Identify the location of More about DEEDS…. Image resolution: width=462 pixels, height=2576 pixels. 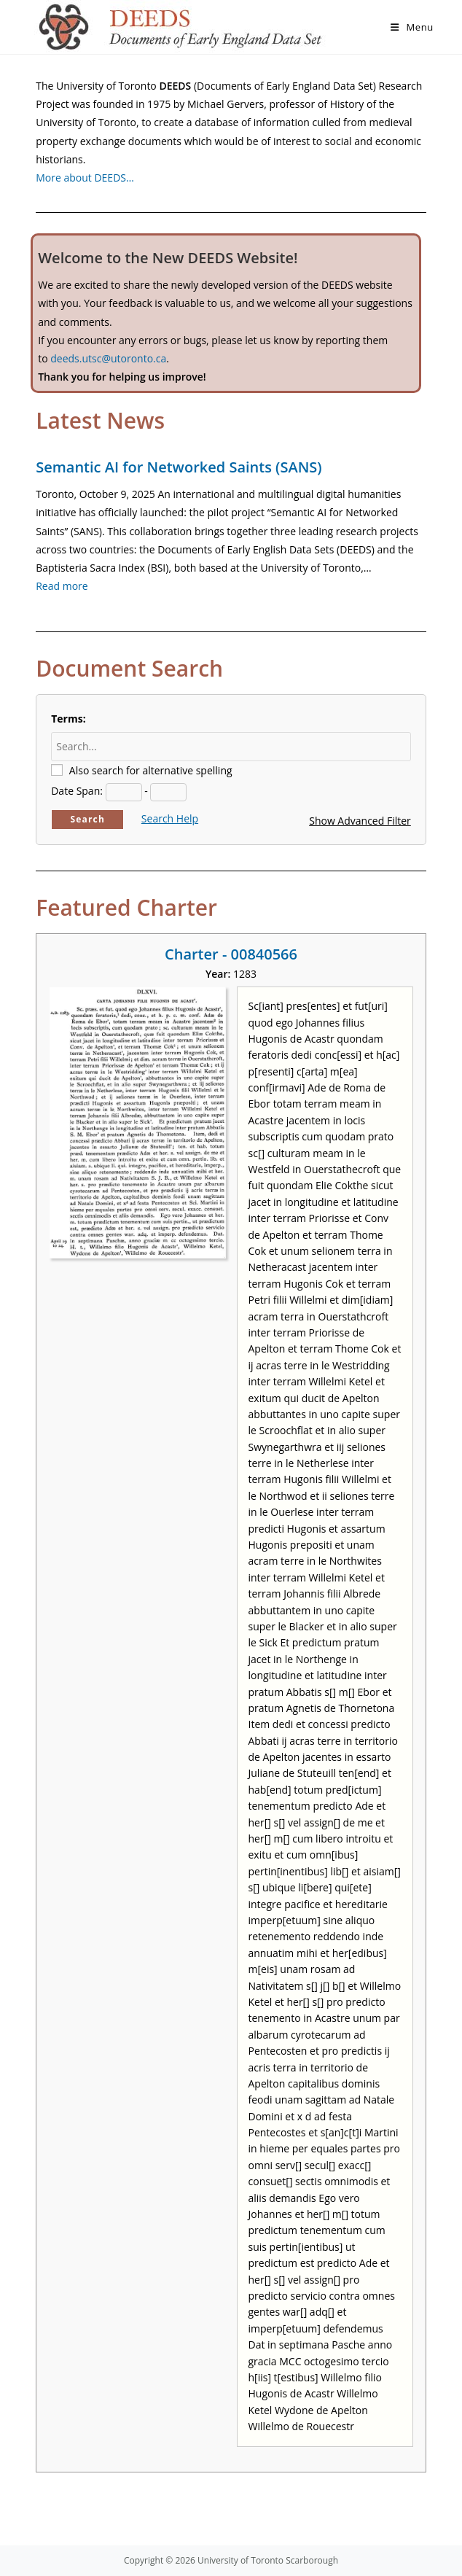
(85, 177).